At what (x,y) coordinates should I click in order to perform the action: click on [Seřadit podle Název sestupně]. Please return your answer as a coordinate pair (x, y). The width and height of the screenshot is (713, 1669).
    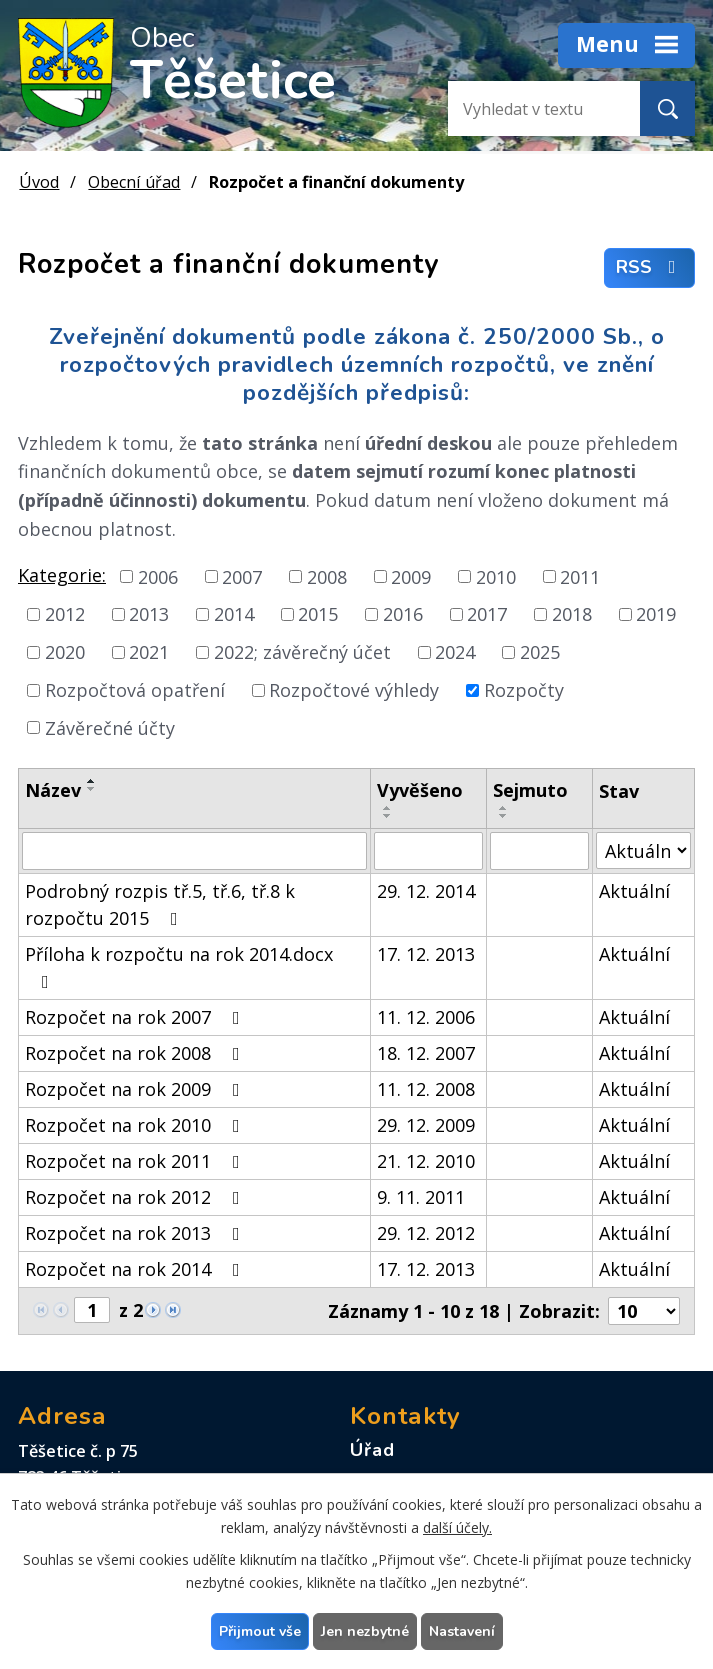
    Looking at the image, I should click on (92, 789).